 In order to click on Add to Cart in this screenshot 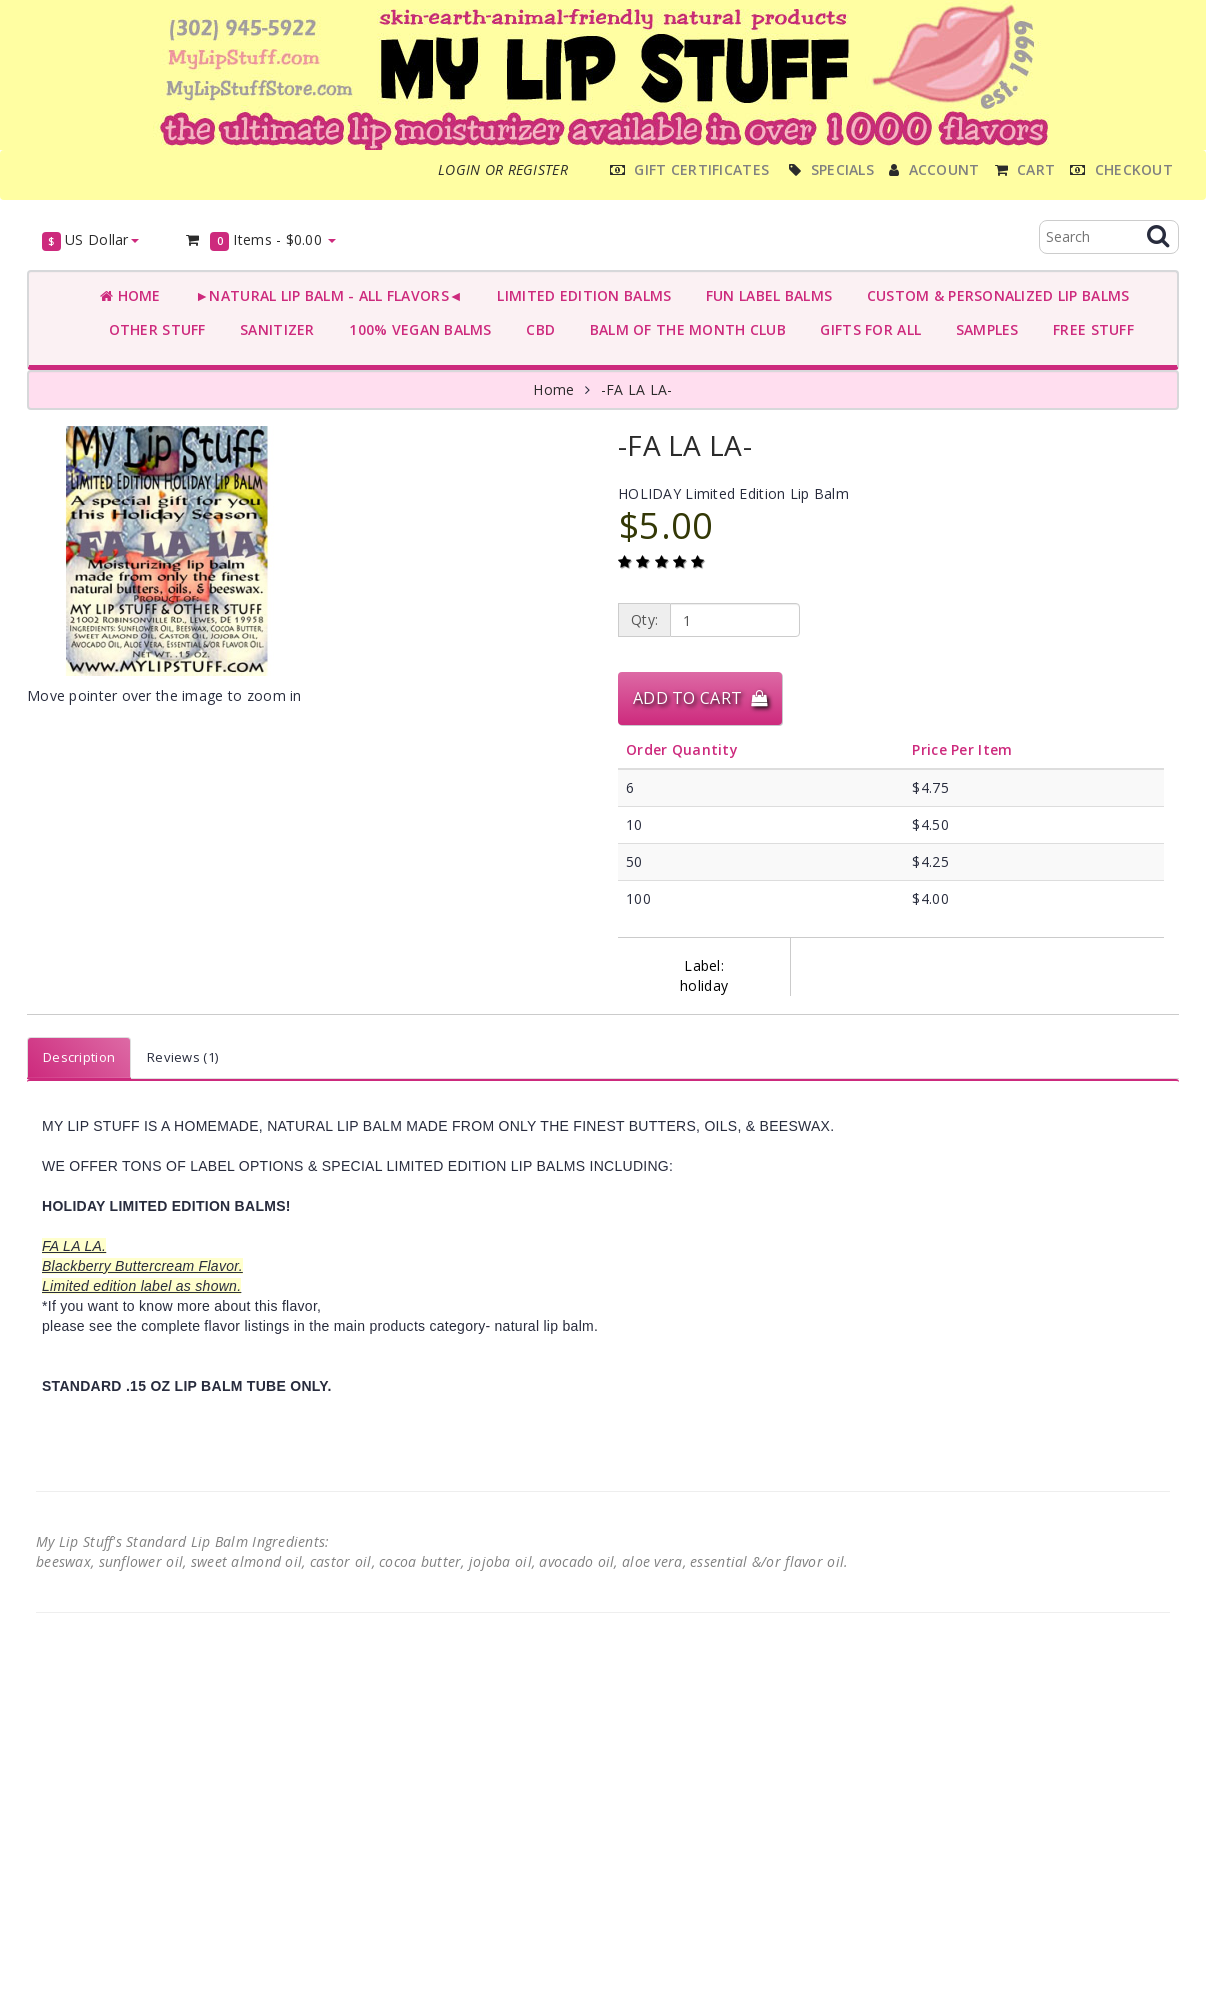, I will do `click(700, 698)`.